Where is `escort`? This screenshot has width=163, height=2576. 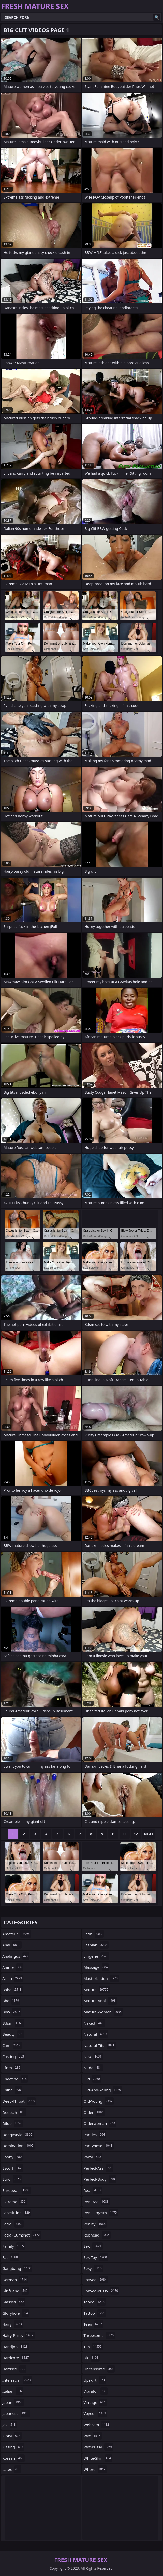 escort is located at coordinates (12, 2168).